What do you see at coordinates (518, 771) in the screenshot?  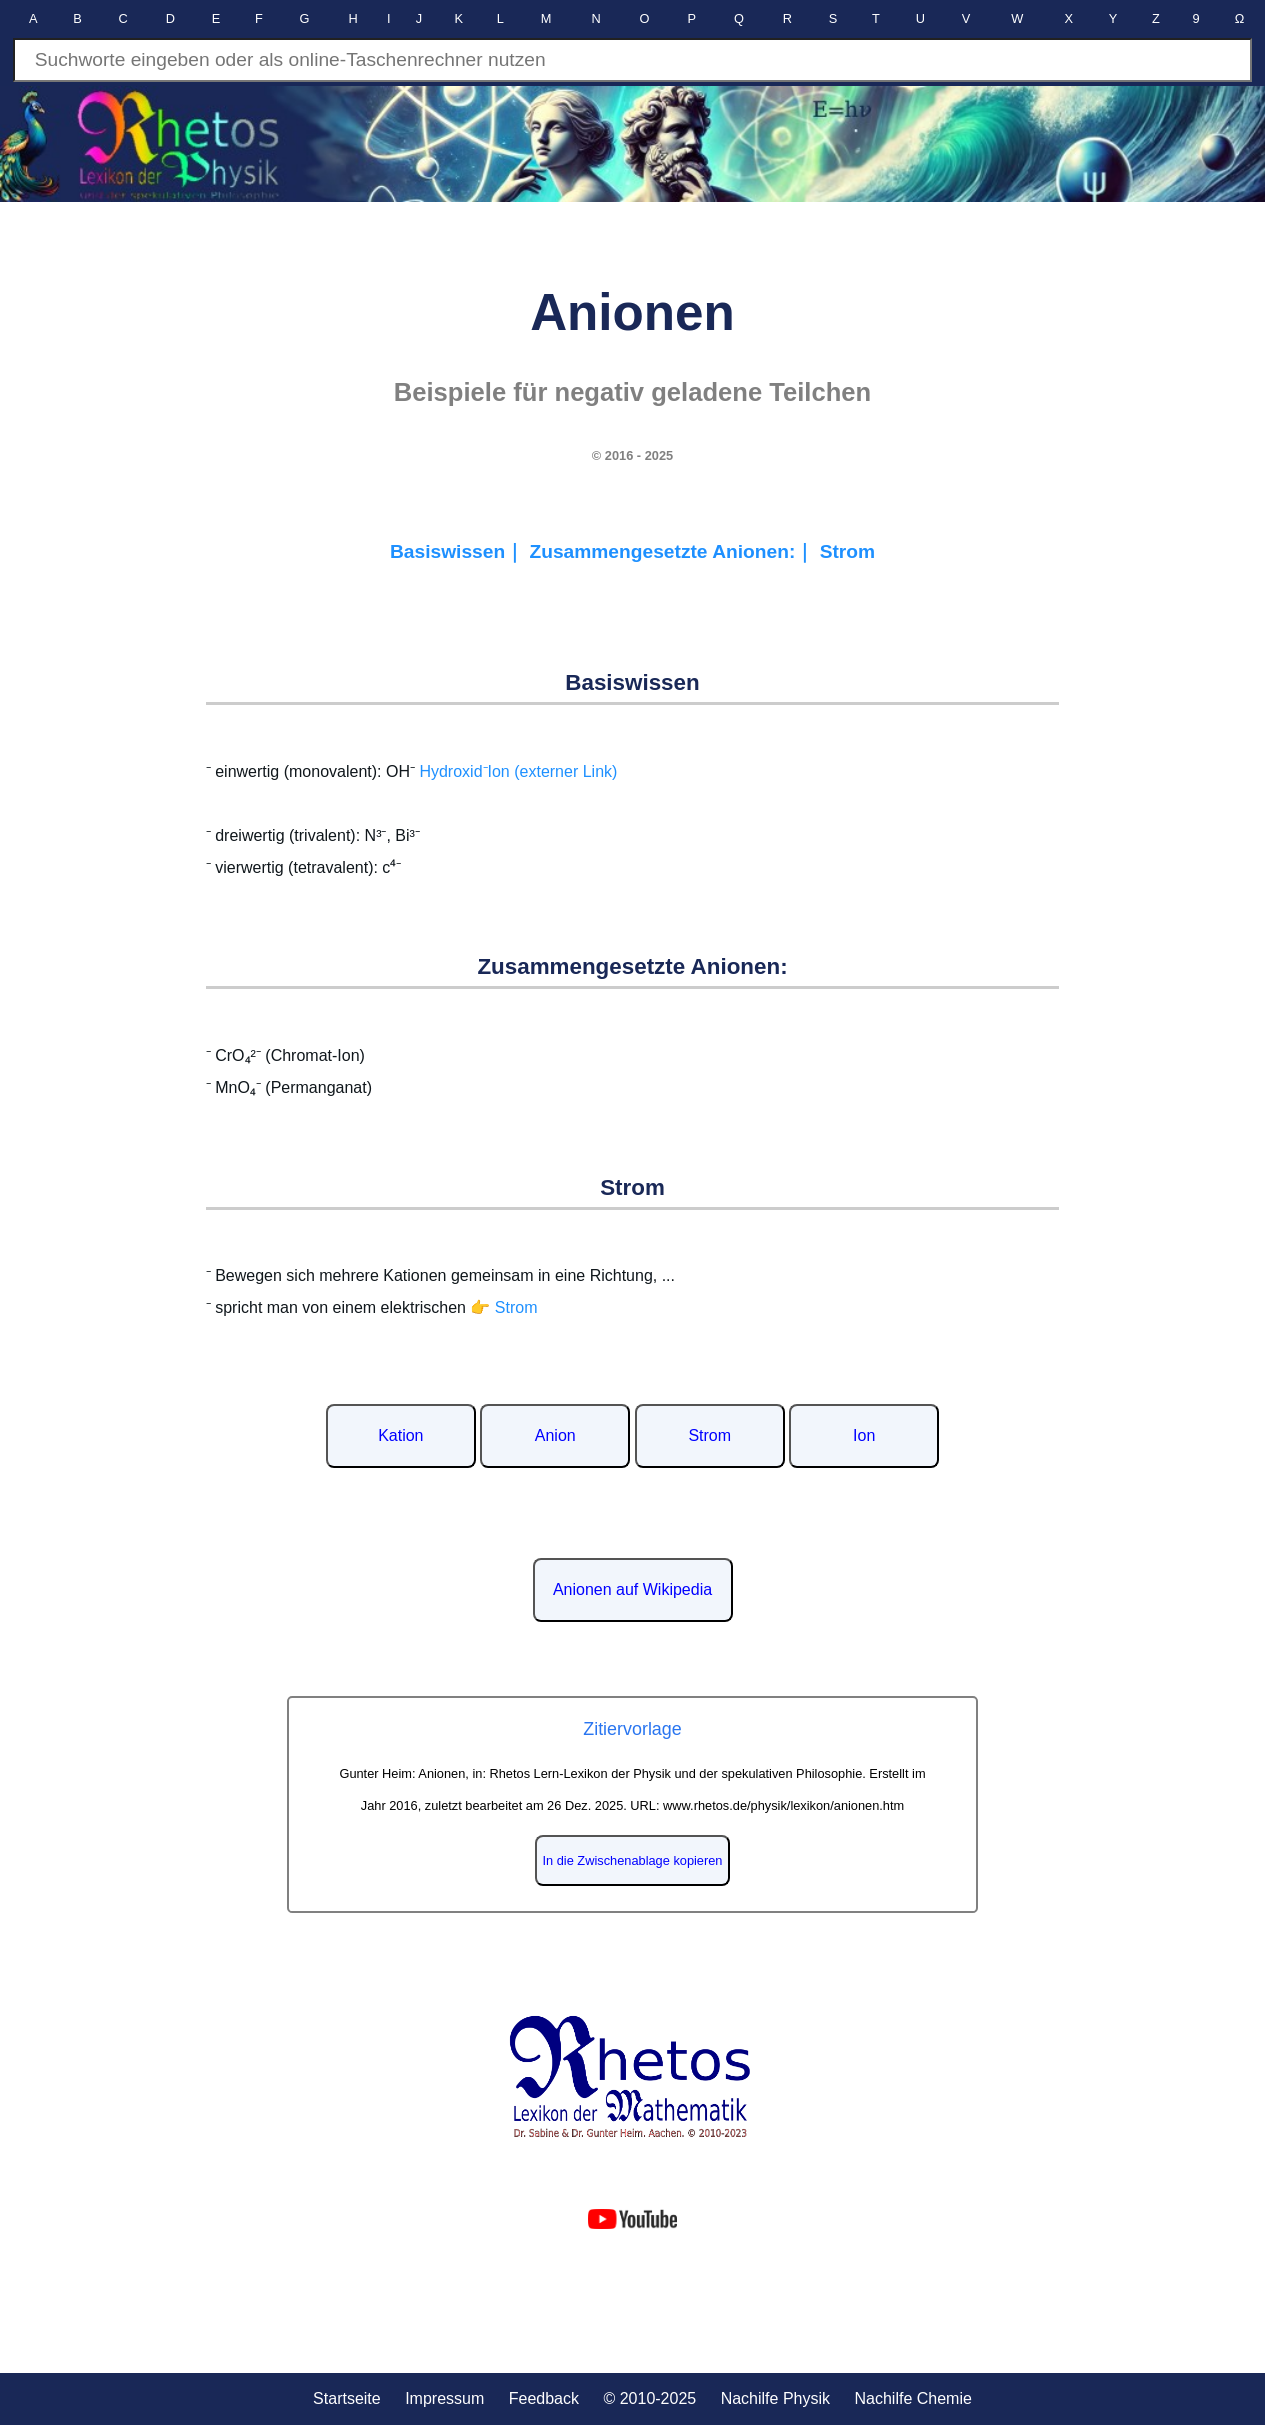 I see `Hydroxid⁻Ion (externer Link)` at bounding box center [518, 771].